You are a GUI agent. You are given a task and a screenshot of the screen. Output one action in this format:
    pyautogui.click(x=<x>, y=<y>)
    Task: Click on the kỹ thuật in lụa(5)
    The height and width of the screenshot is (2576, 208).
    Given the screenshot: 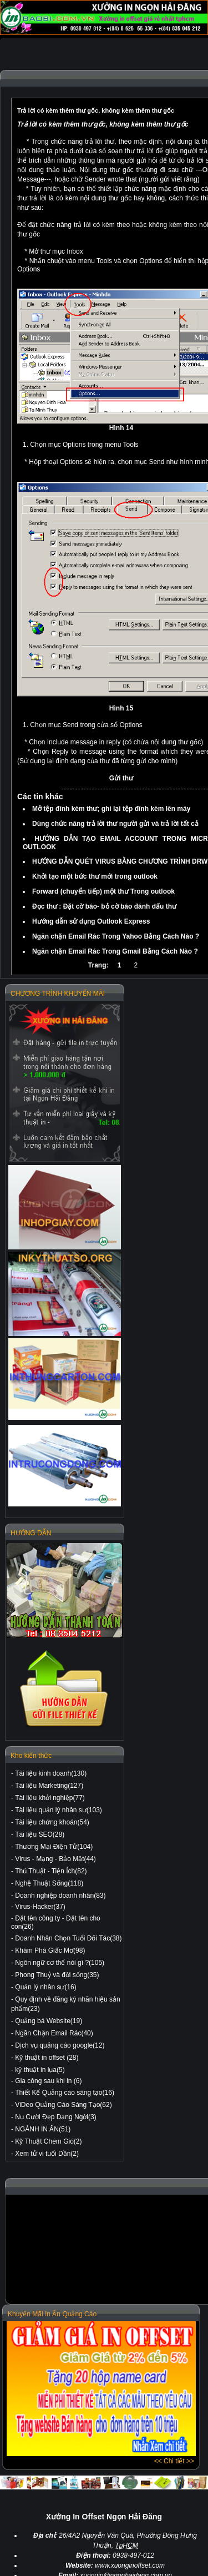 What is the action you would take?
    pyautogui.click(x=39, y=2070)
    